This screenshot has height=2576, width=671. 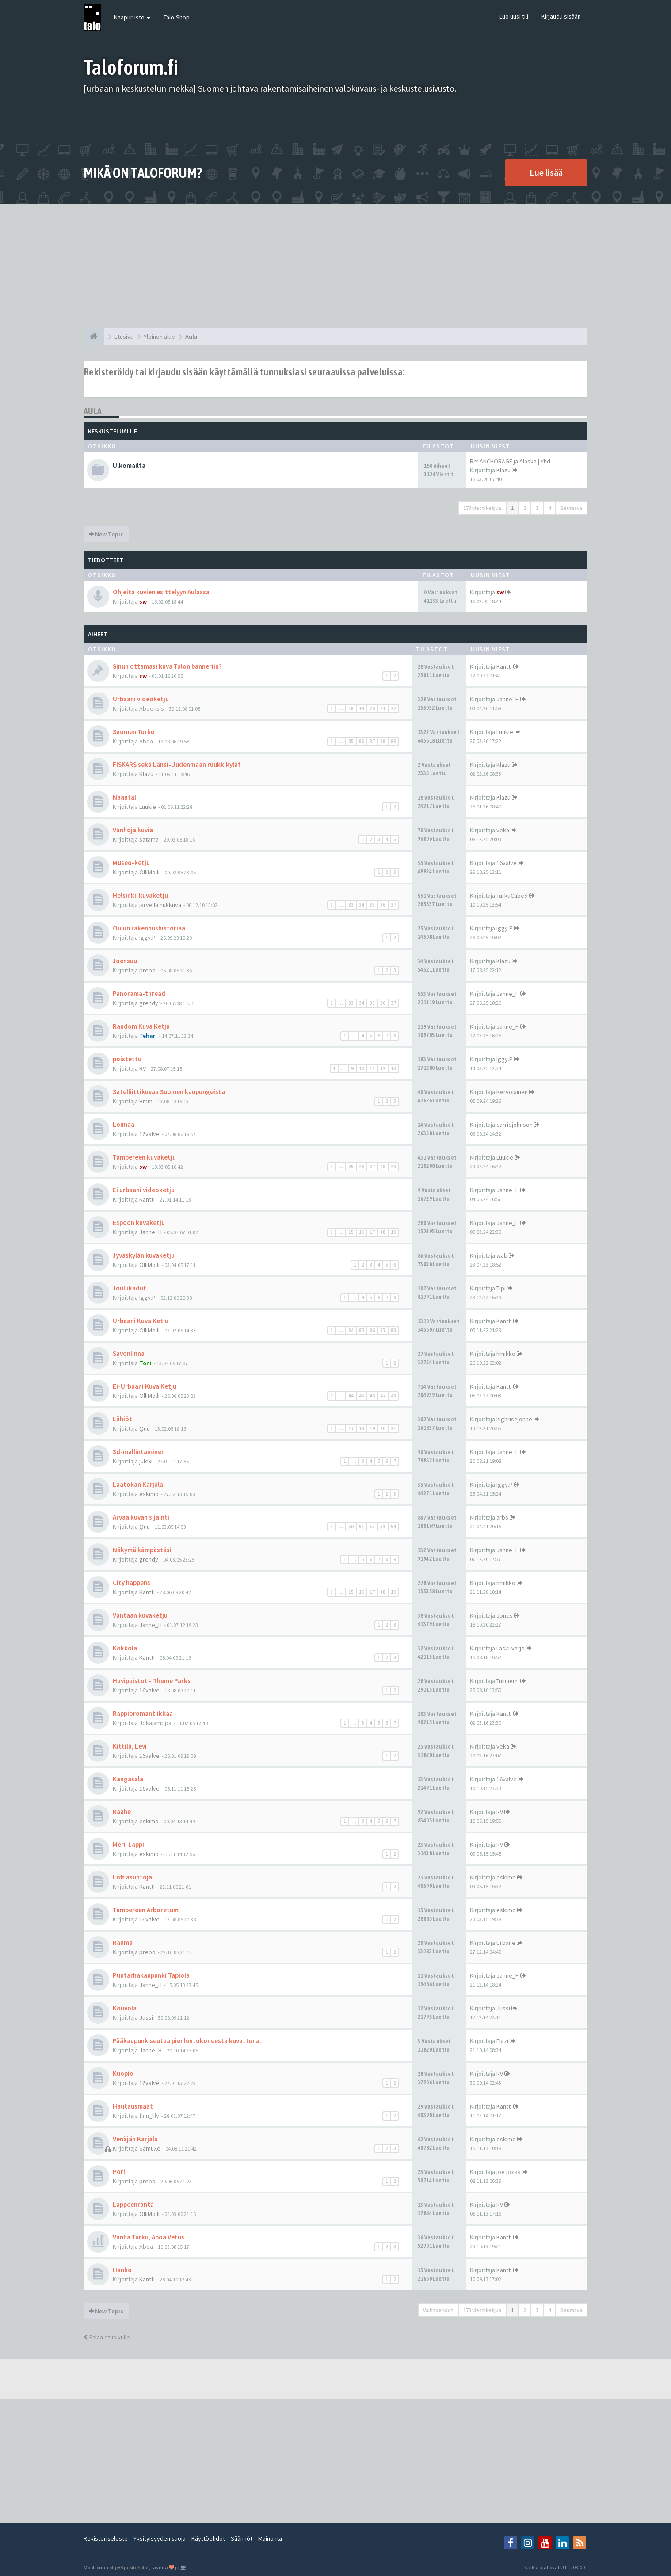 What do you see at coordinates (161, 592) in the screenshot?
I see `Ohjeita kuvien esittelyyn Aulassa` at bounding box center [161, 592].